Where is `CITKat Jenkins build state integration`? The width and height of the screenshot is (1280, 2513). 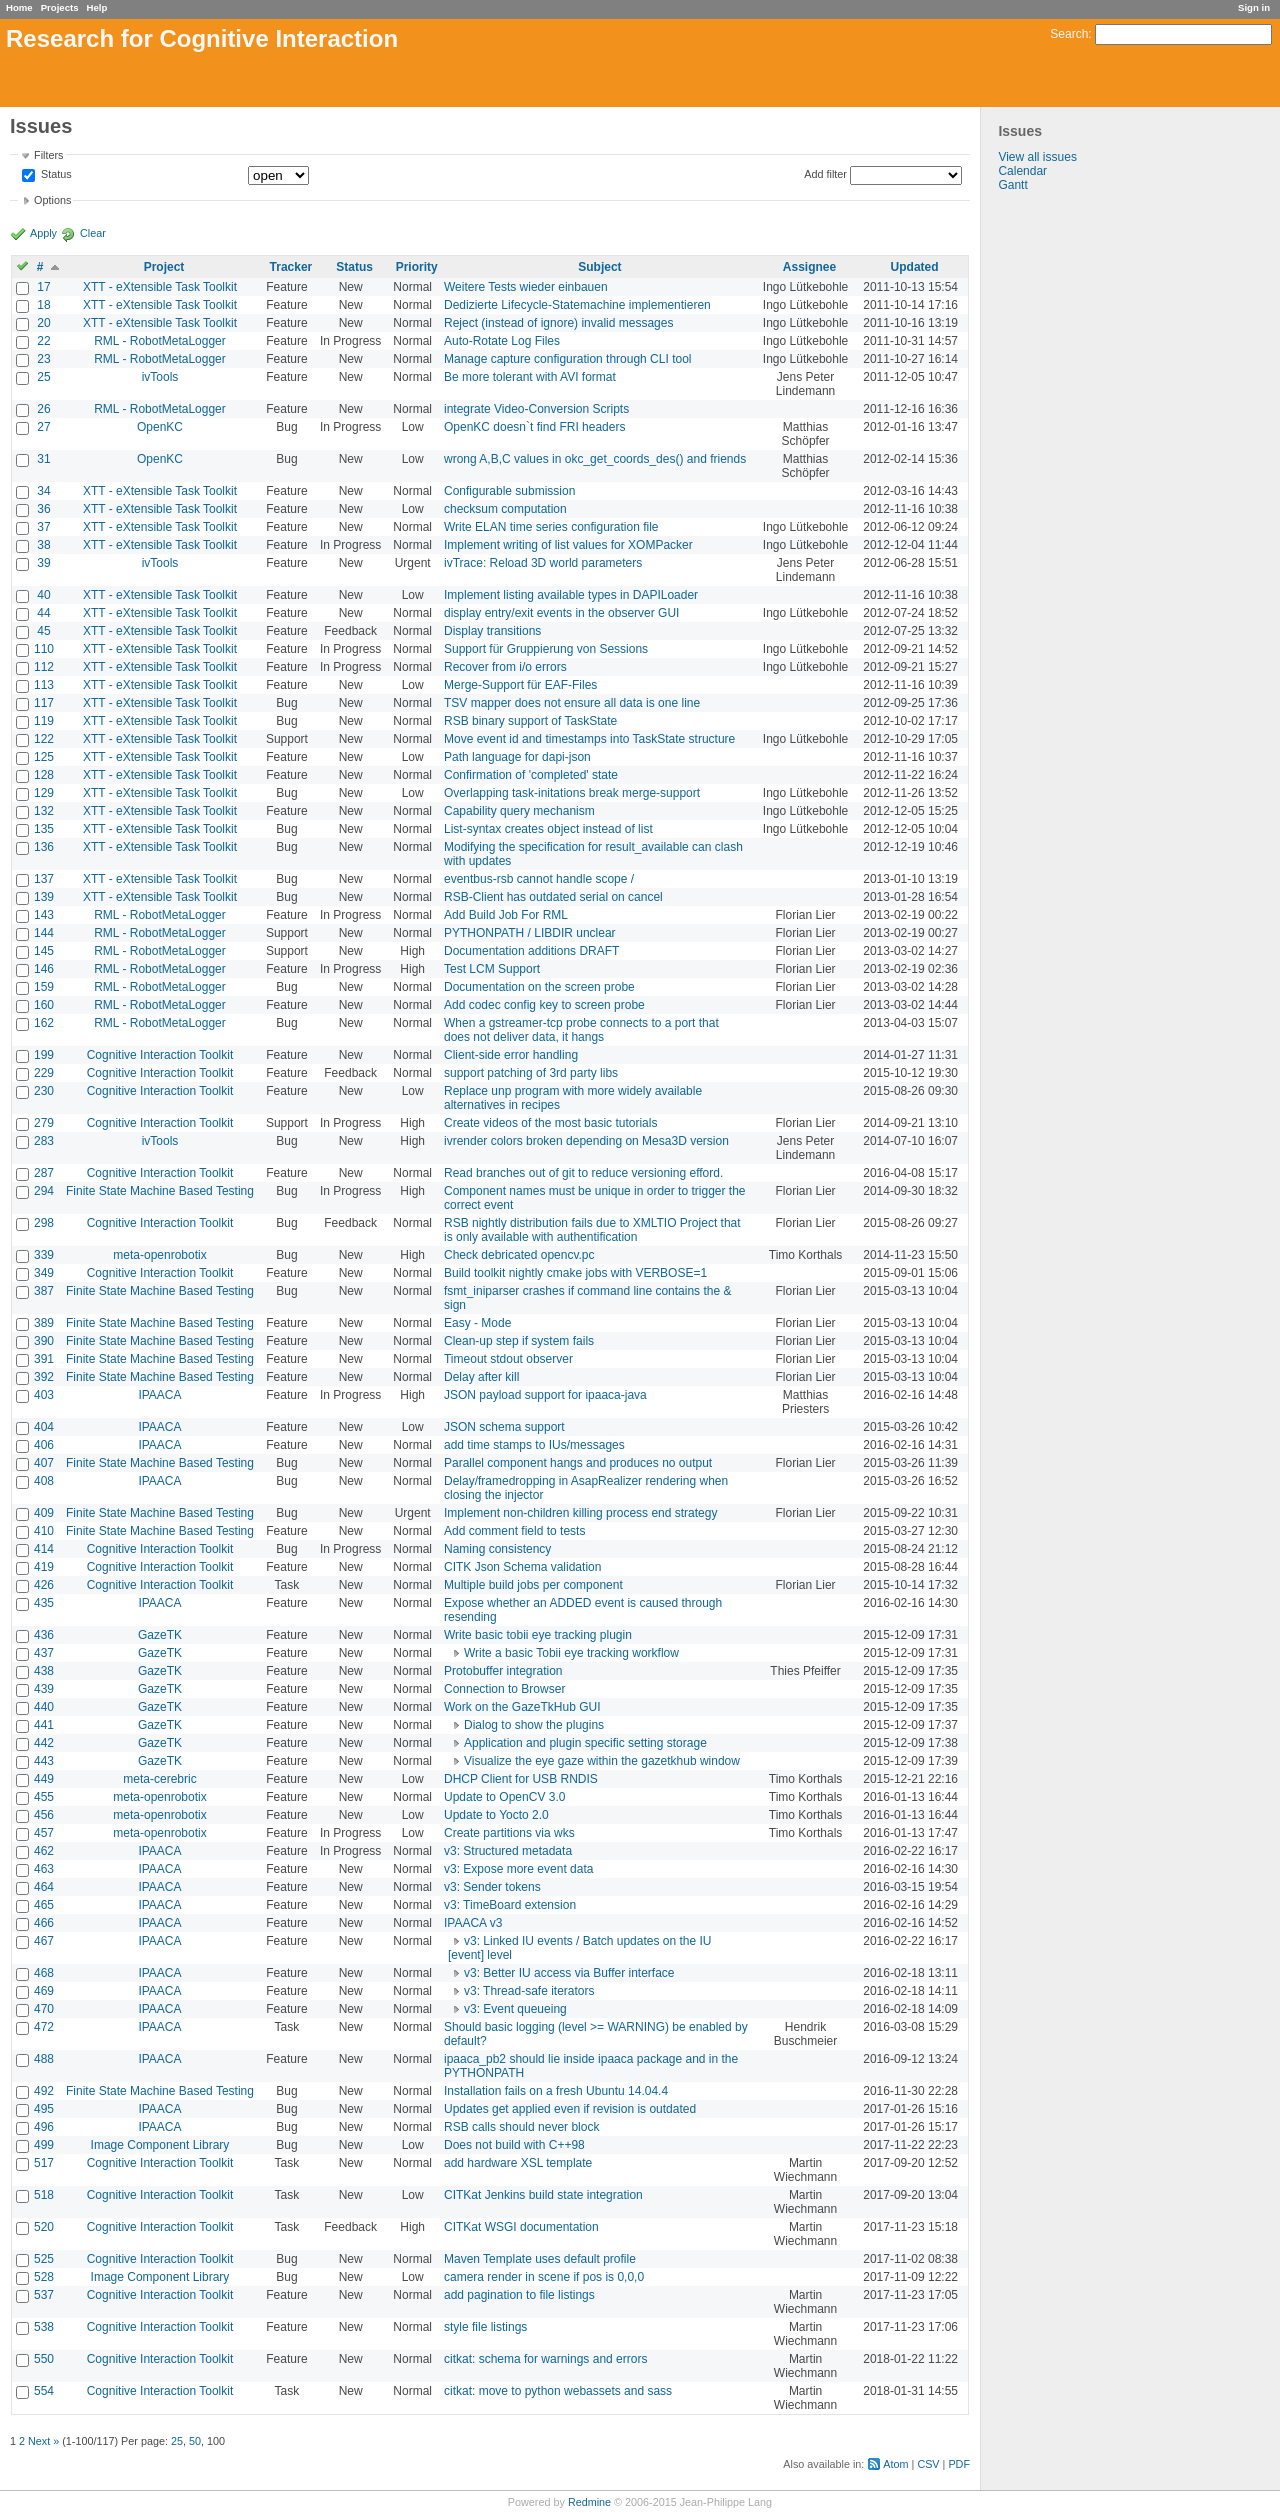
CITKat Jenkins build state integration is located at coordinates (543, 2195).